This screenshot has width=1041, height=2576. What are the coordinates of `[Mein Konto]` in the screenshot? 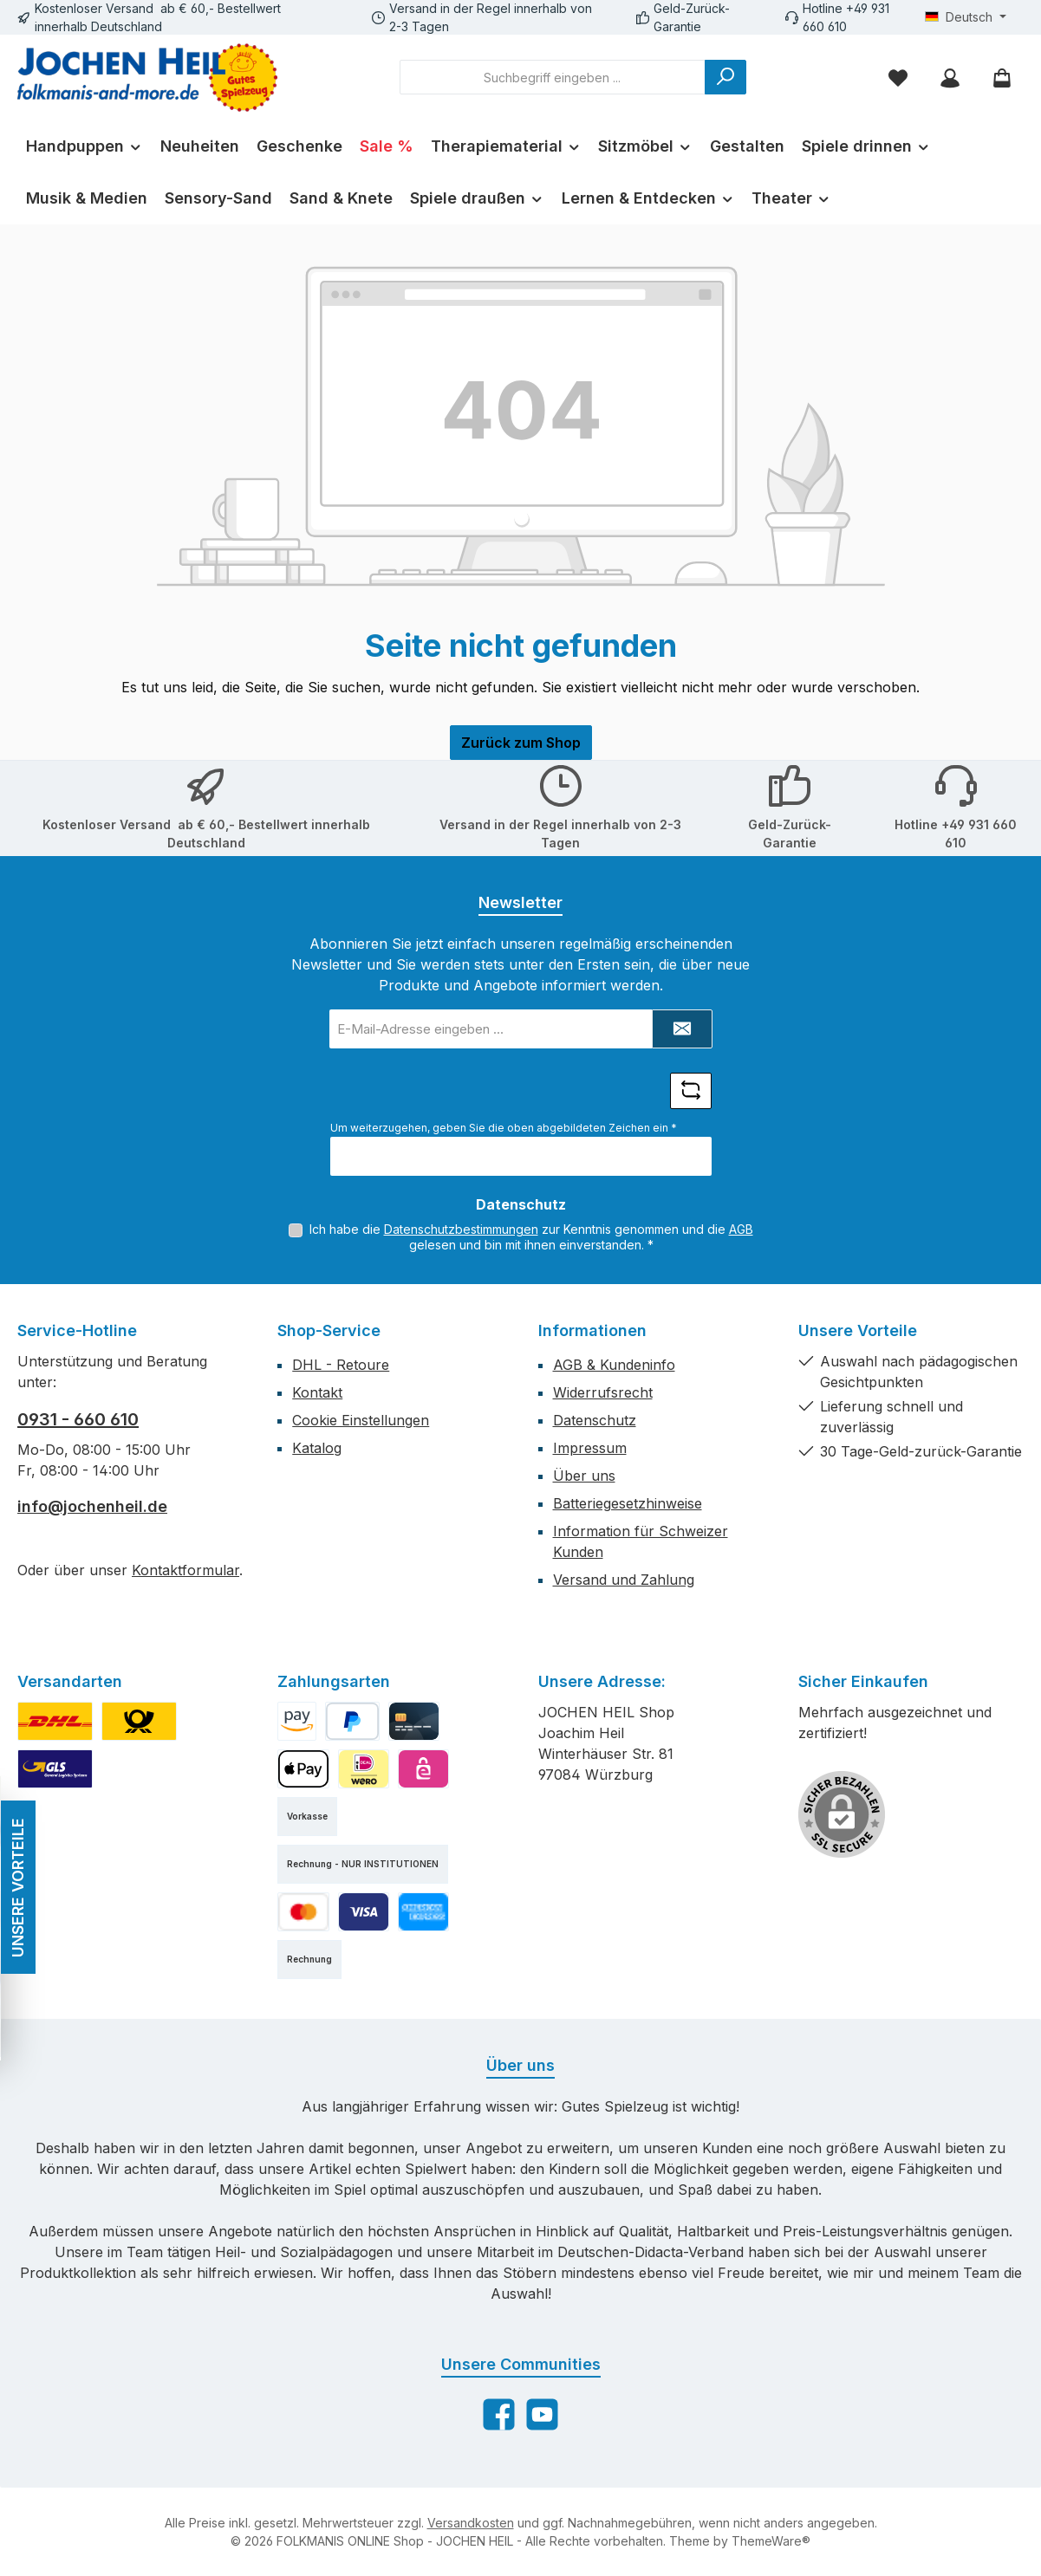 It's located at (950, 77).